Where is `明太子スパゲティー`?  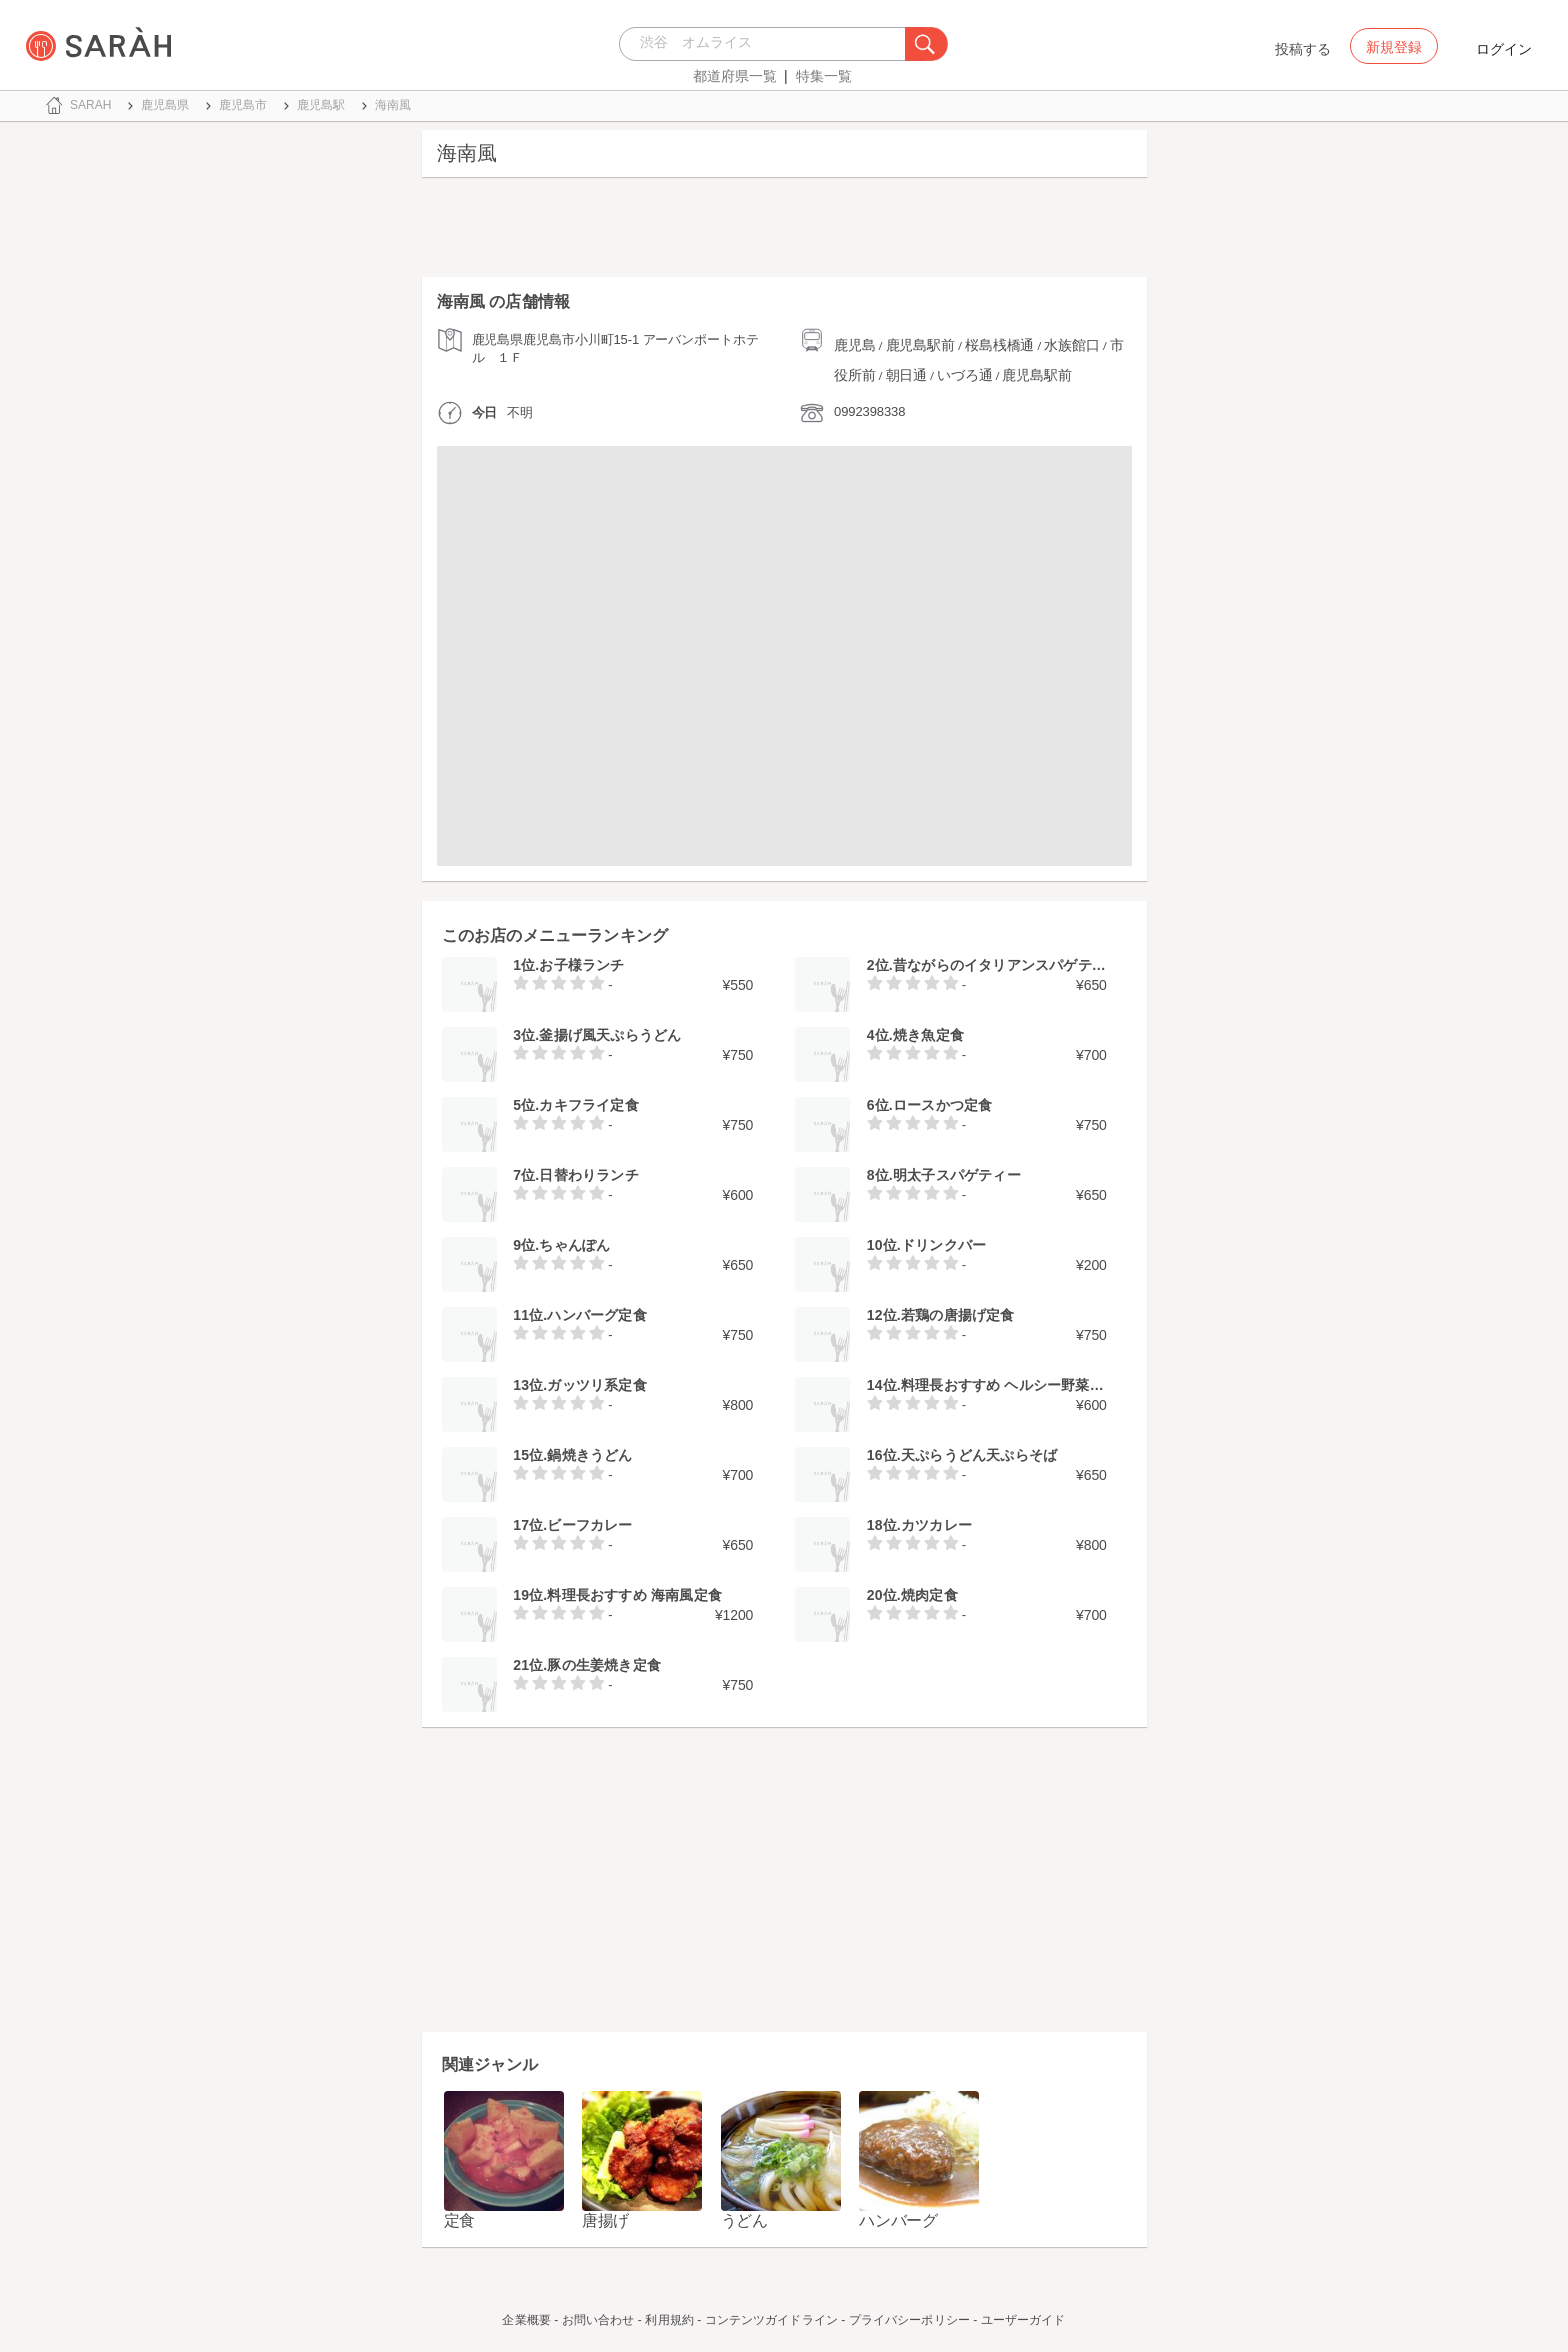 明太子スパゲティー is located at coordinates (957, 1175).